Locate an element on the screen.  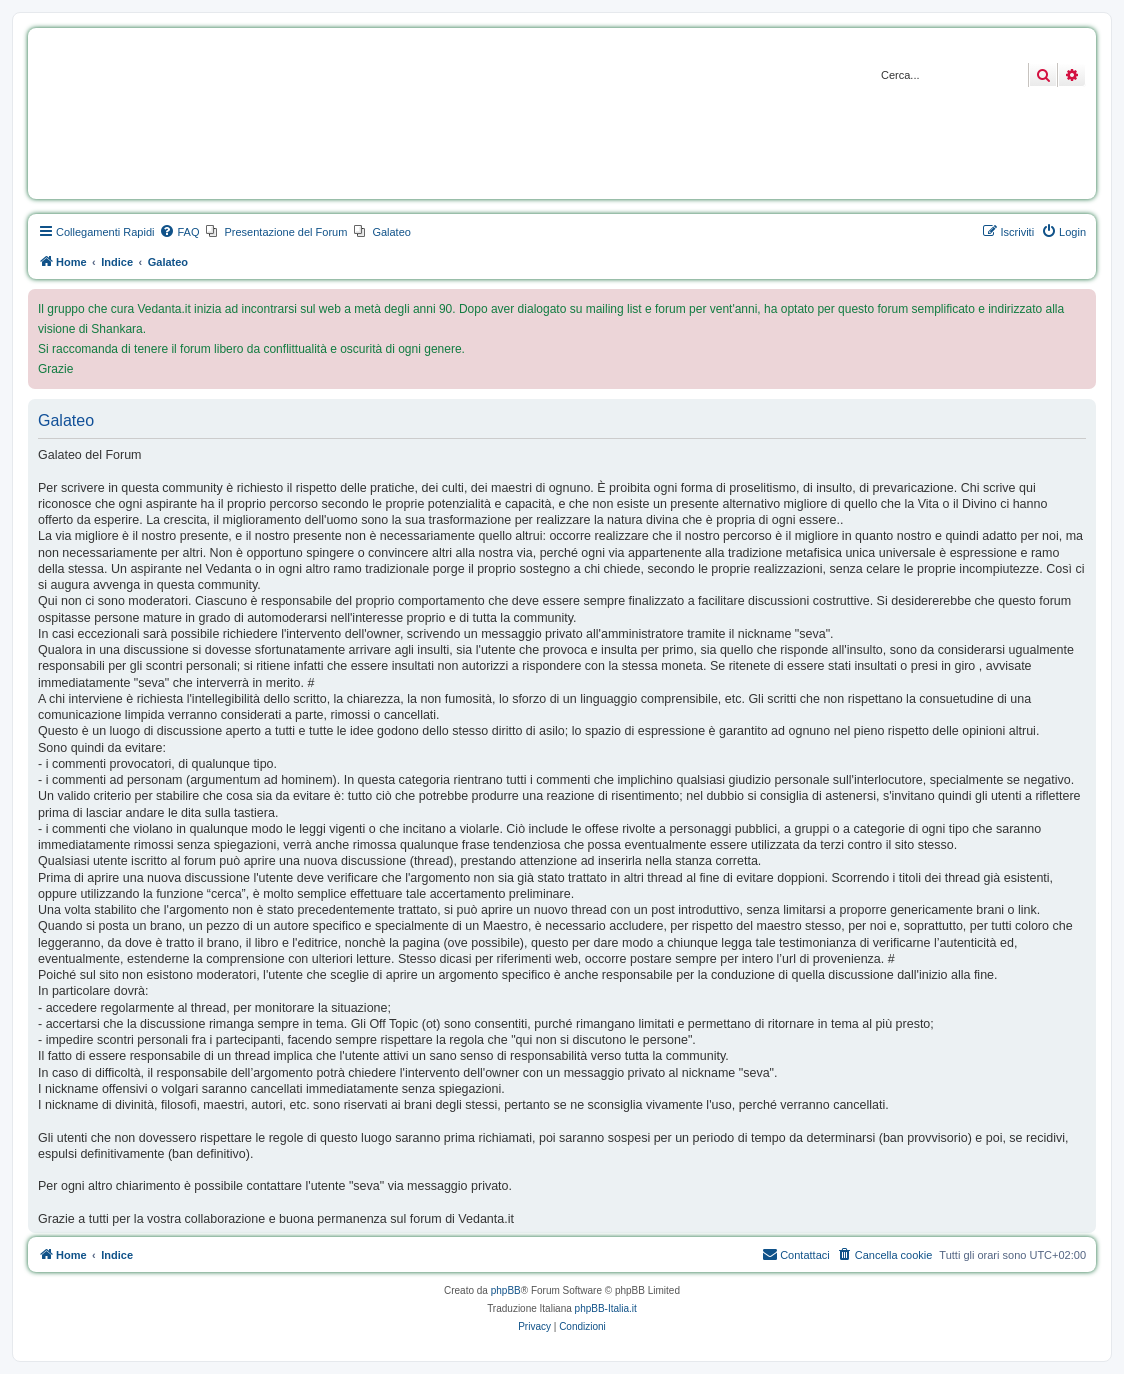
phpBB-Italia.it is located at coordinates (606, 1308).